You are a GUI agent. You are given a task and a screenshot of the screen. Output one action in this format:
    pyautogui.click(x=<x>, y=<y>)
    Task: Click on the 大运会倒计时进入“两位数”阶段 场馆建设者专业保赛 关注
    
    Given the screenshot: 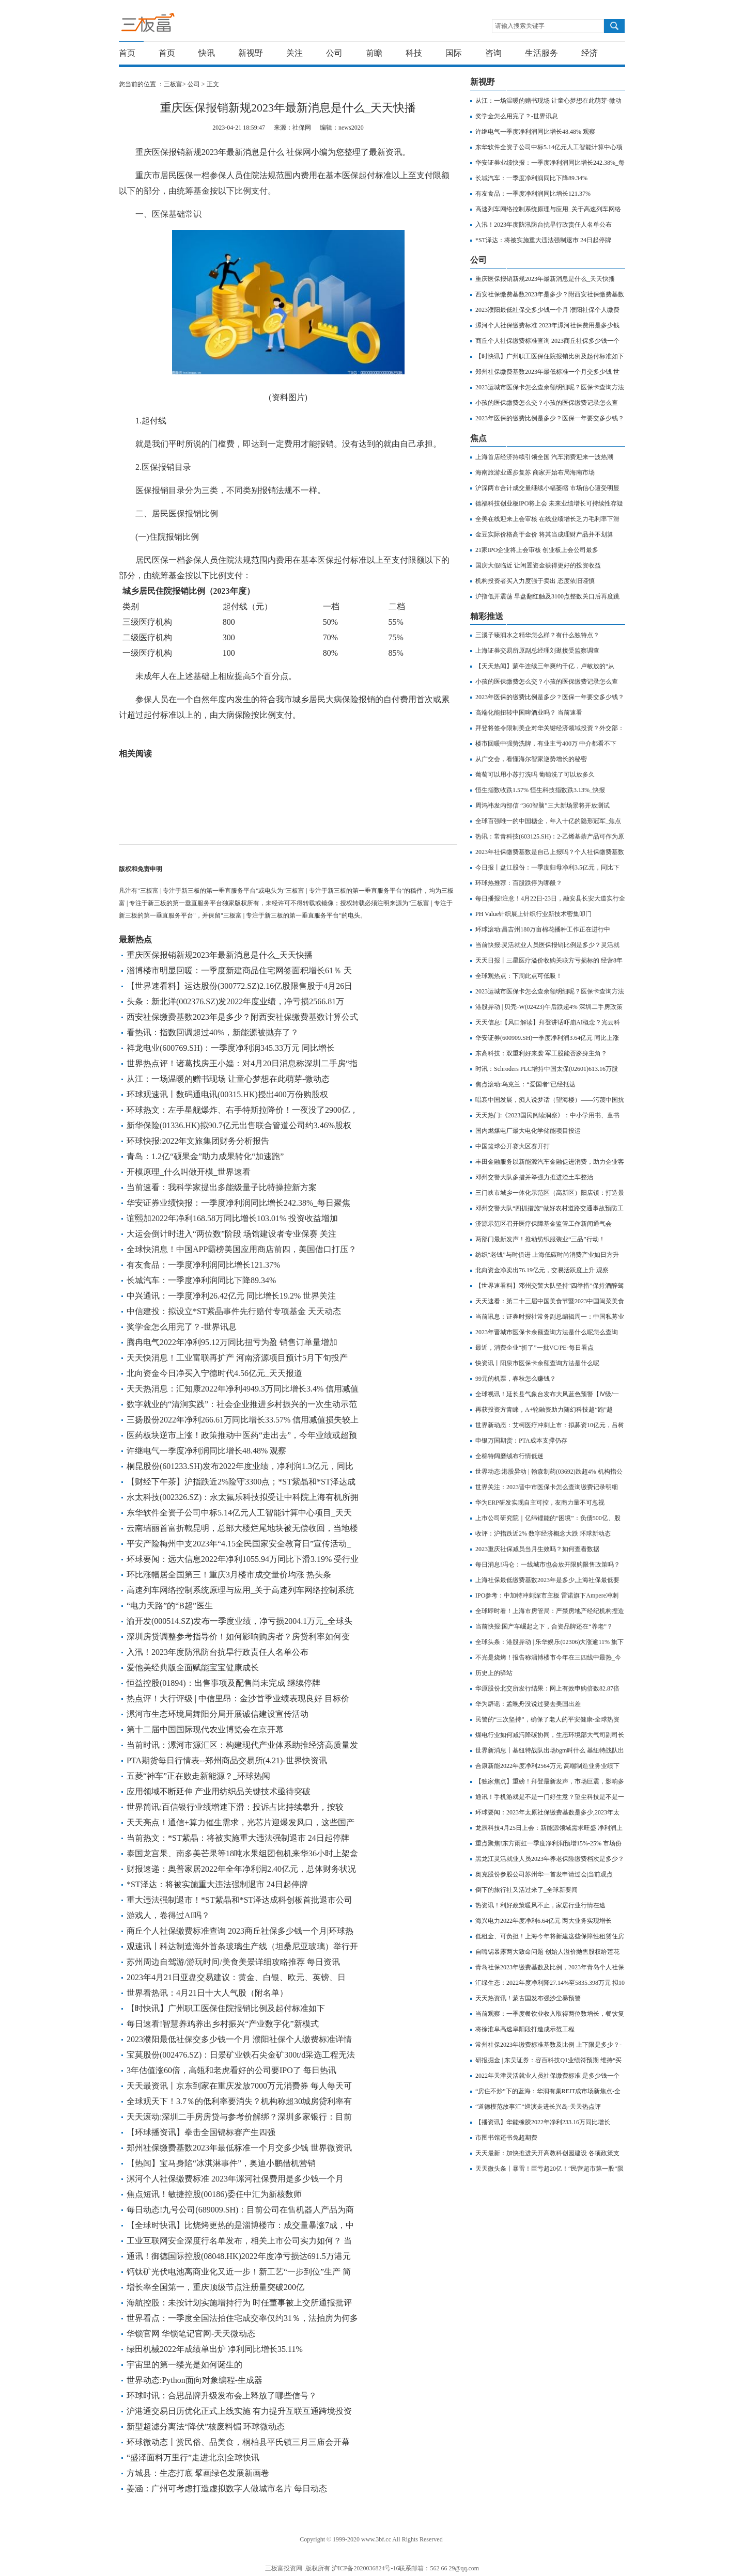 What is the action you would take?
    pyautogui.click(x=231, y=1233)
    